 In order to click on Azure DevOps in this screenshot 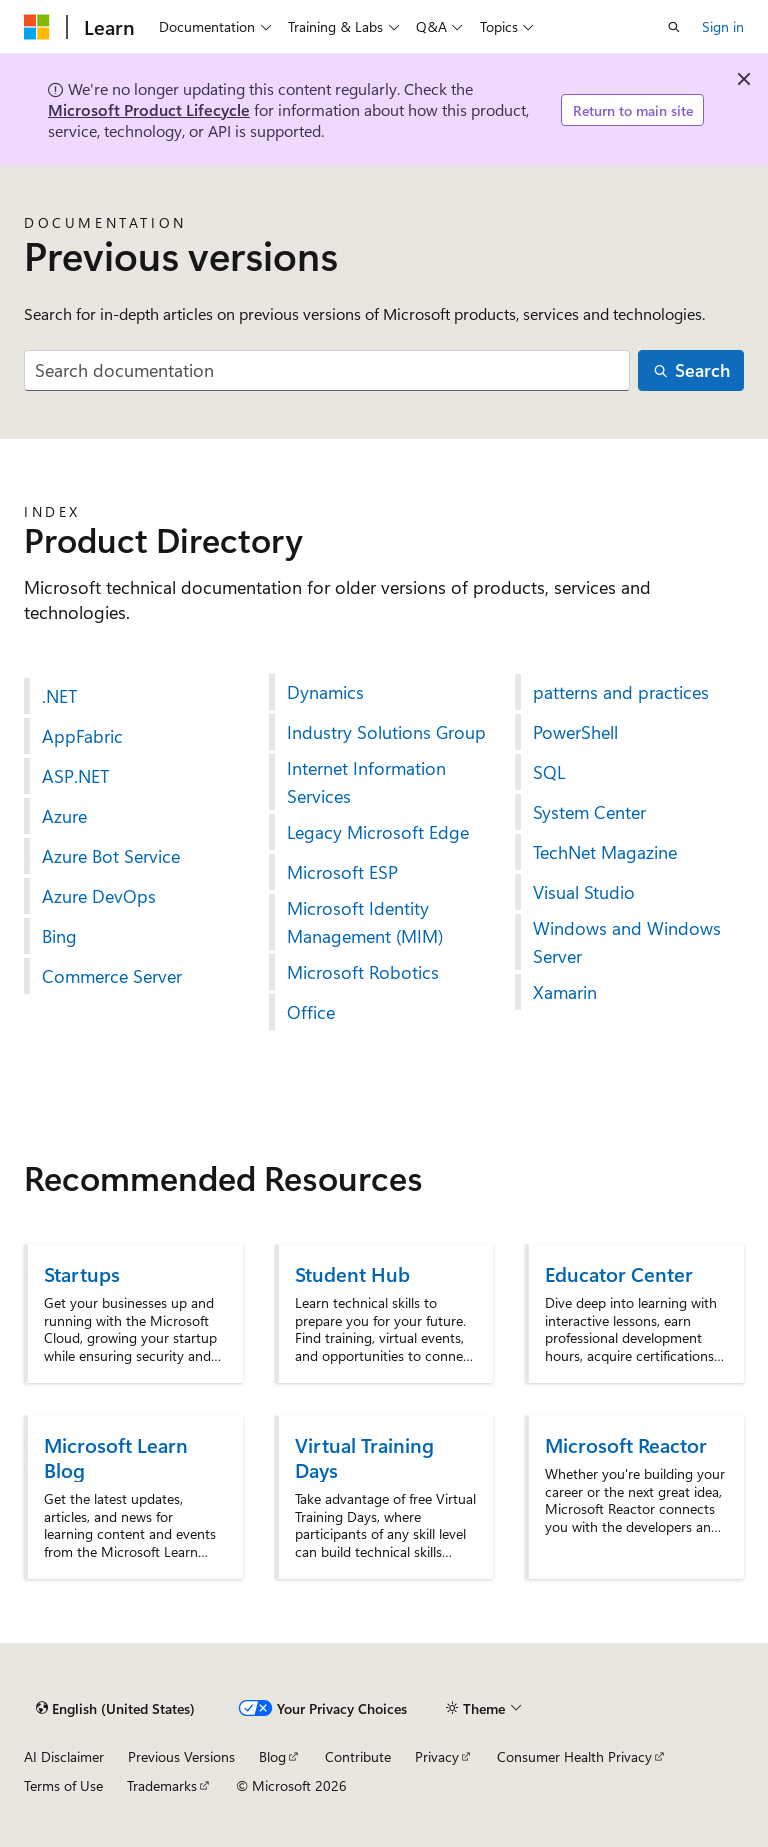, I will do `click(99, 896)`.